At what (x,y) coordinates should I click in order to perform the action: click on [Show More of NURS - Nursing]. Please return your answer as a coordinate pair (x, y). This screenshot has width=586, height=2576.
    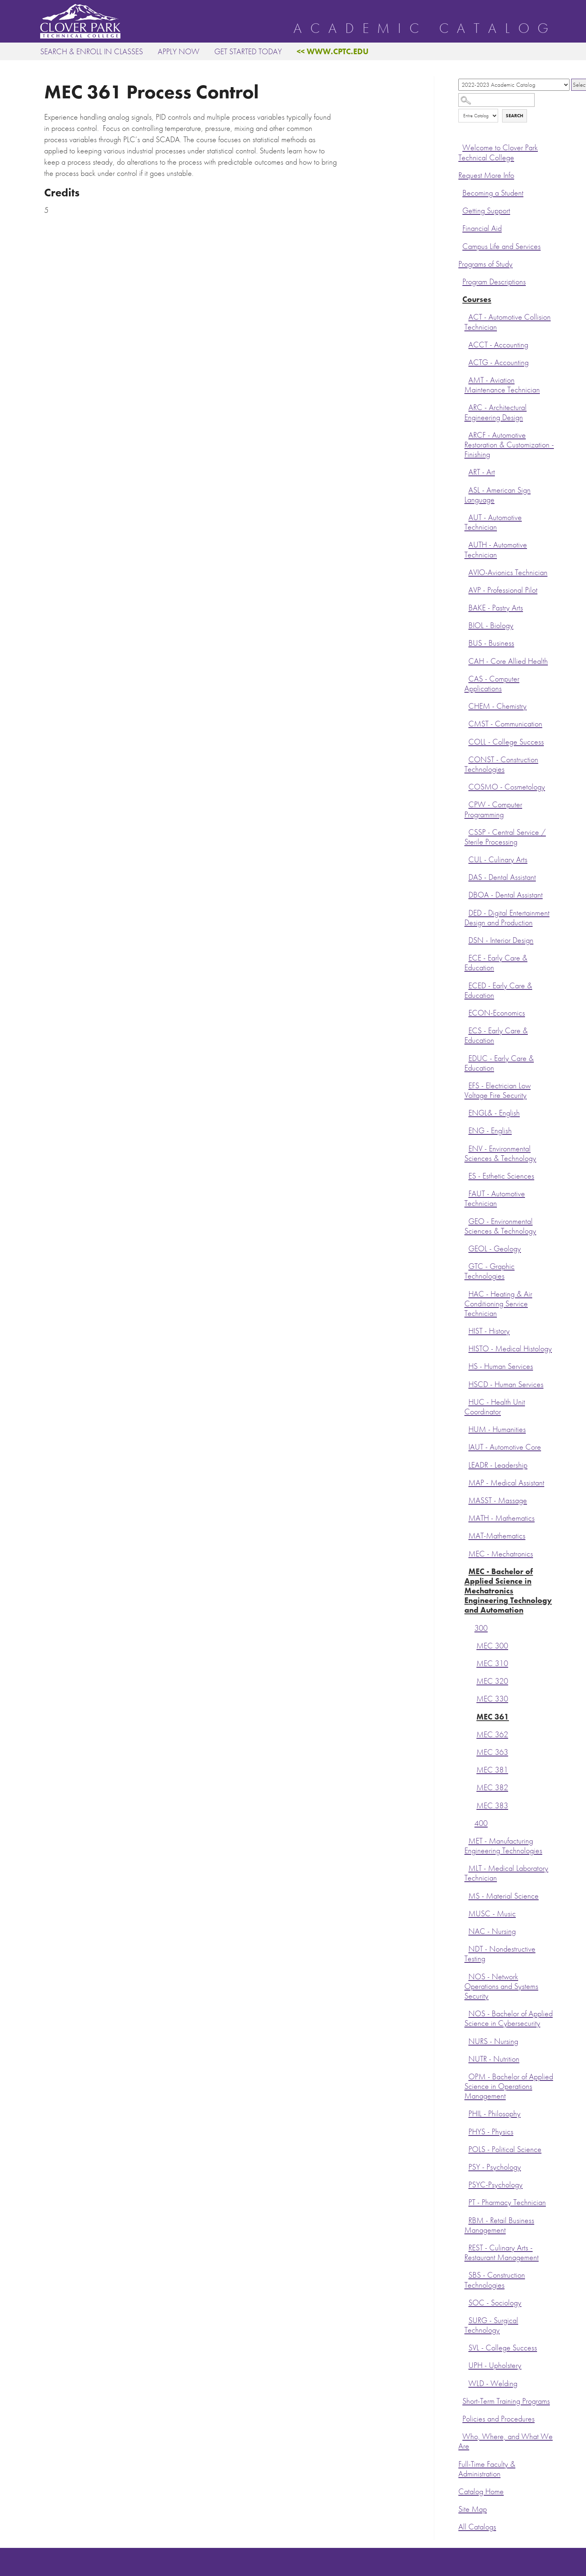
    Looking at the image, I should click on (466, 2040).